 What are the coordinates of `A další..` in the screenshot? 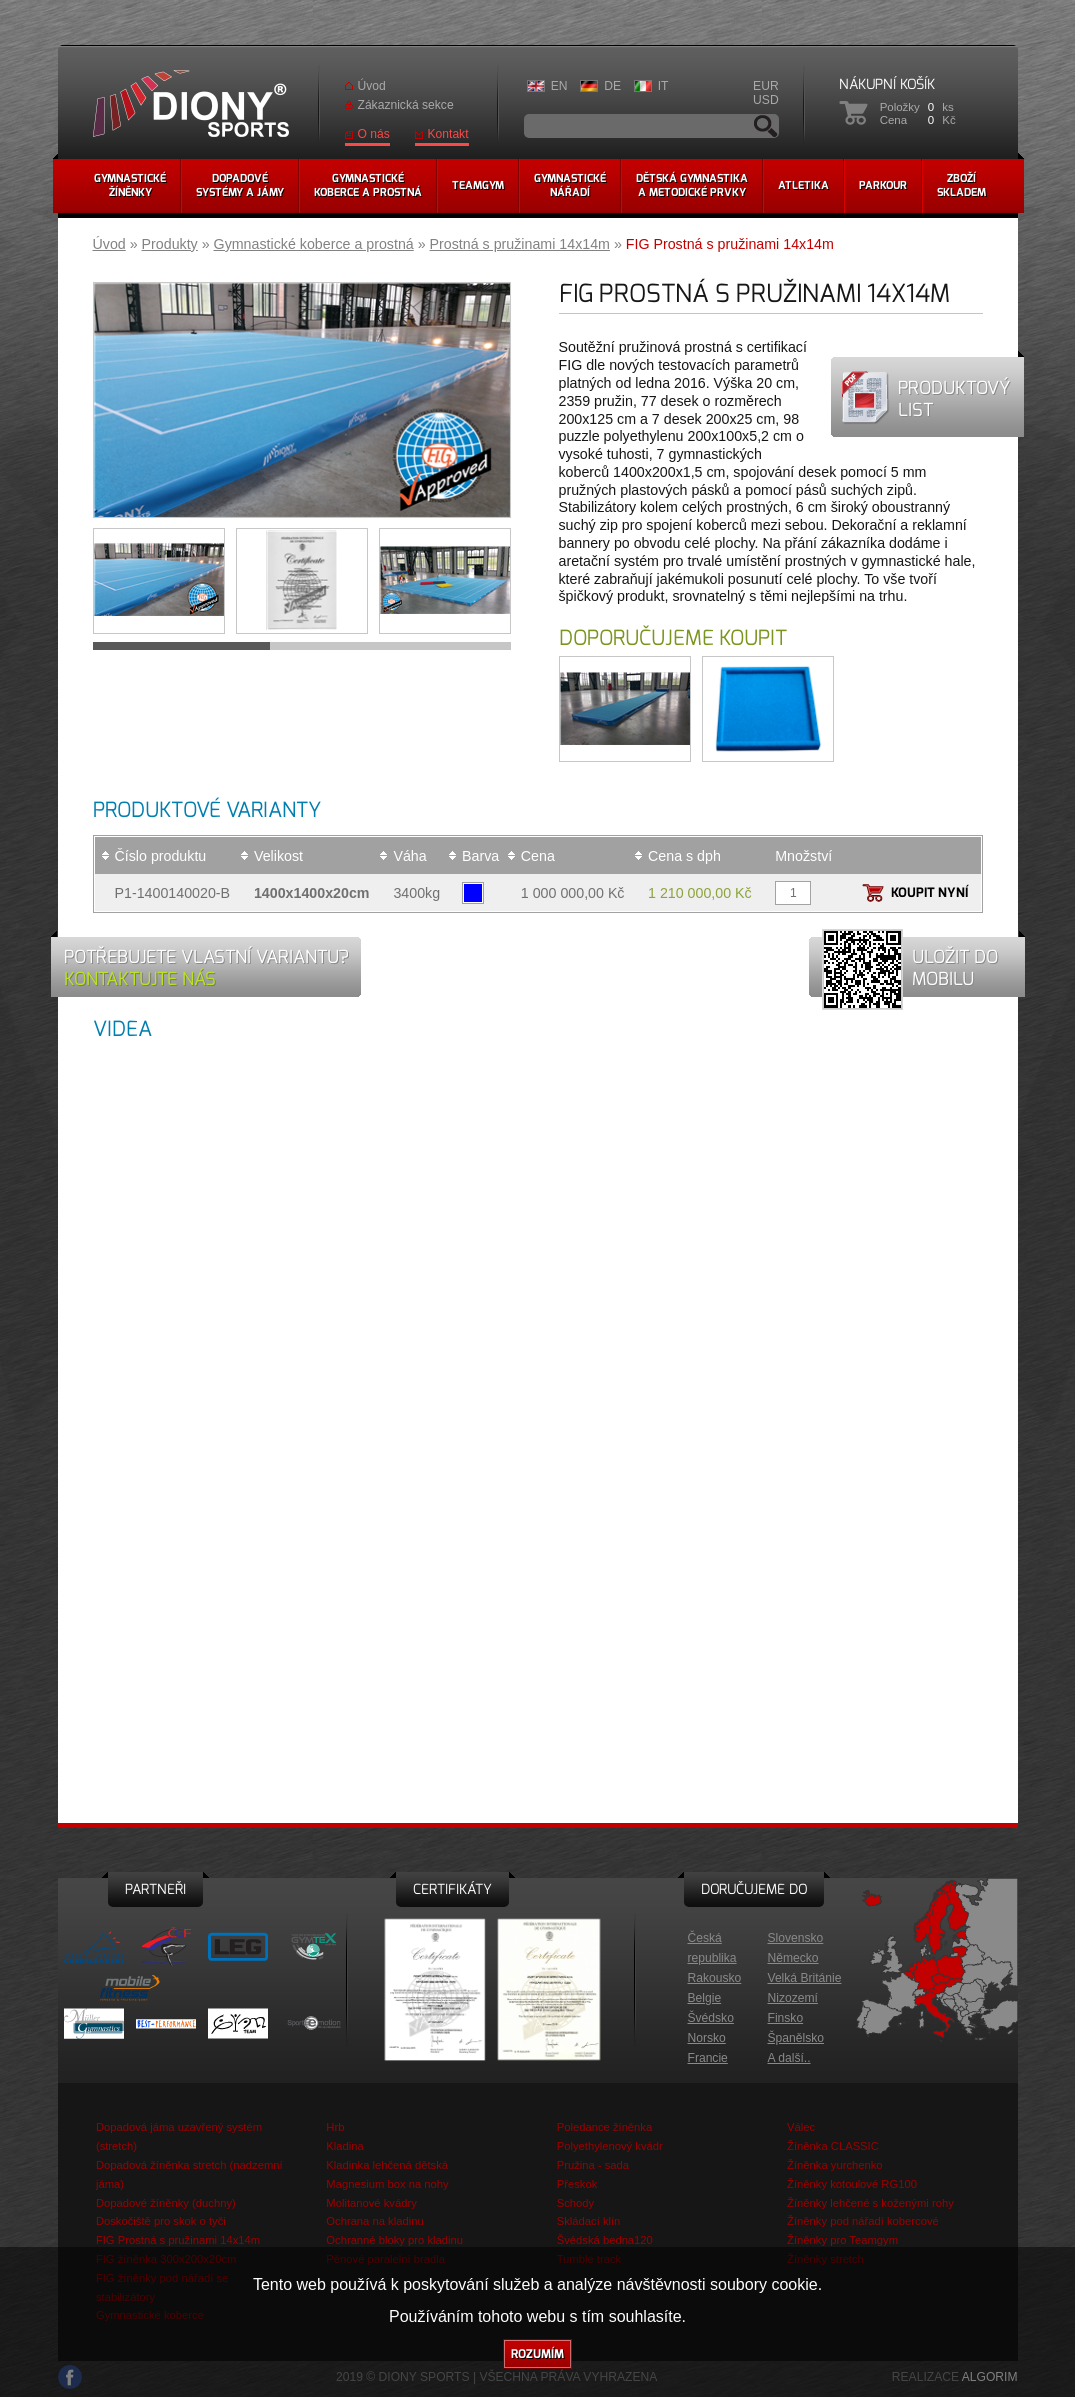 It's located at (789, 2058).